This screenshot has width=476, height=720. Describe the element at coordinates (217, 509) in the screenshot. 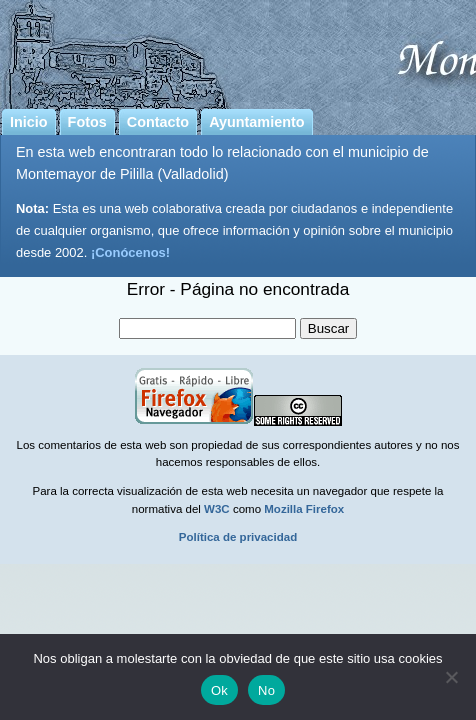

I see `W3C` at that location.